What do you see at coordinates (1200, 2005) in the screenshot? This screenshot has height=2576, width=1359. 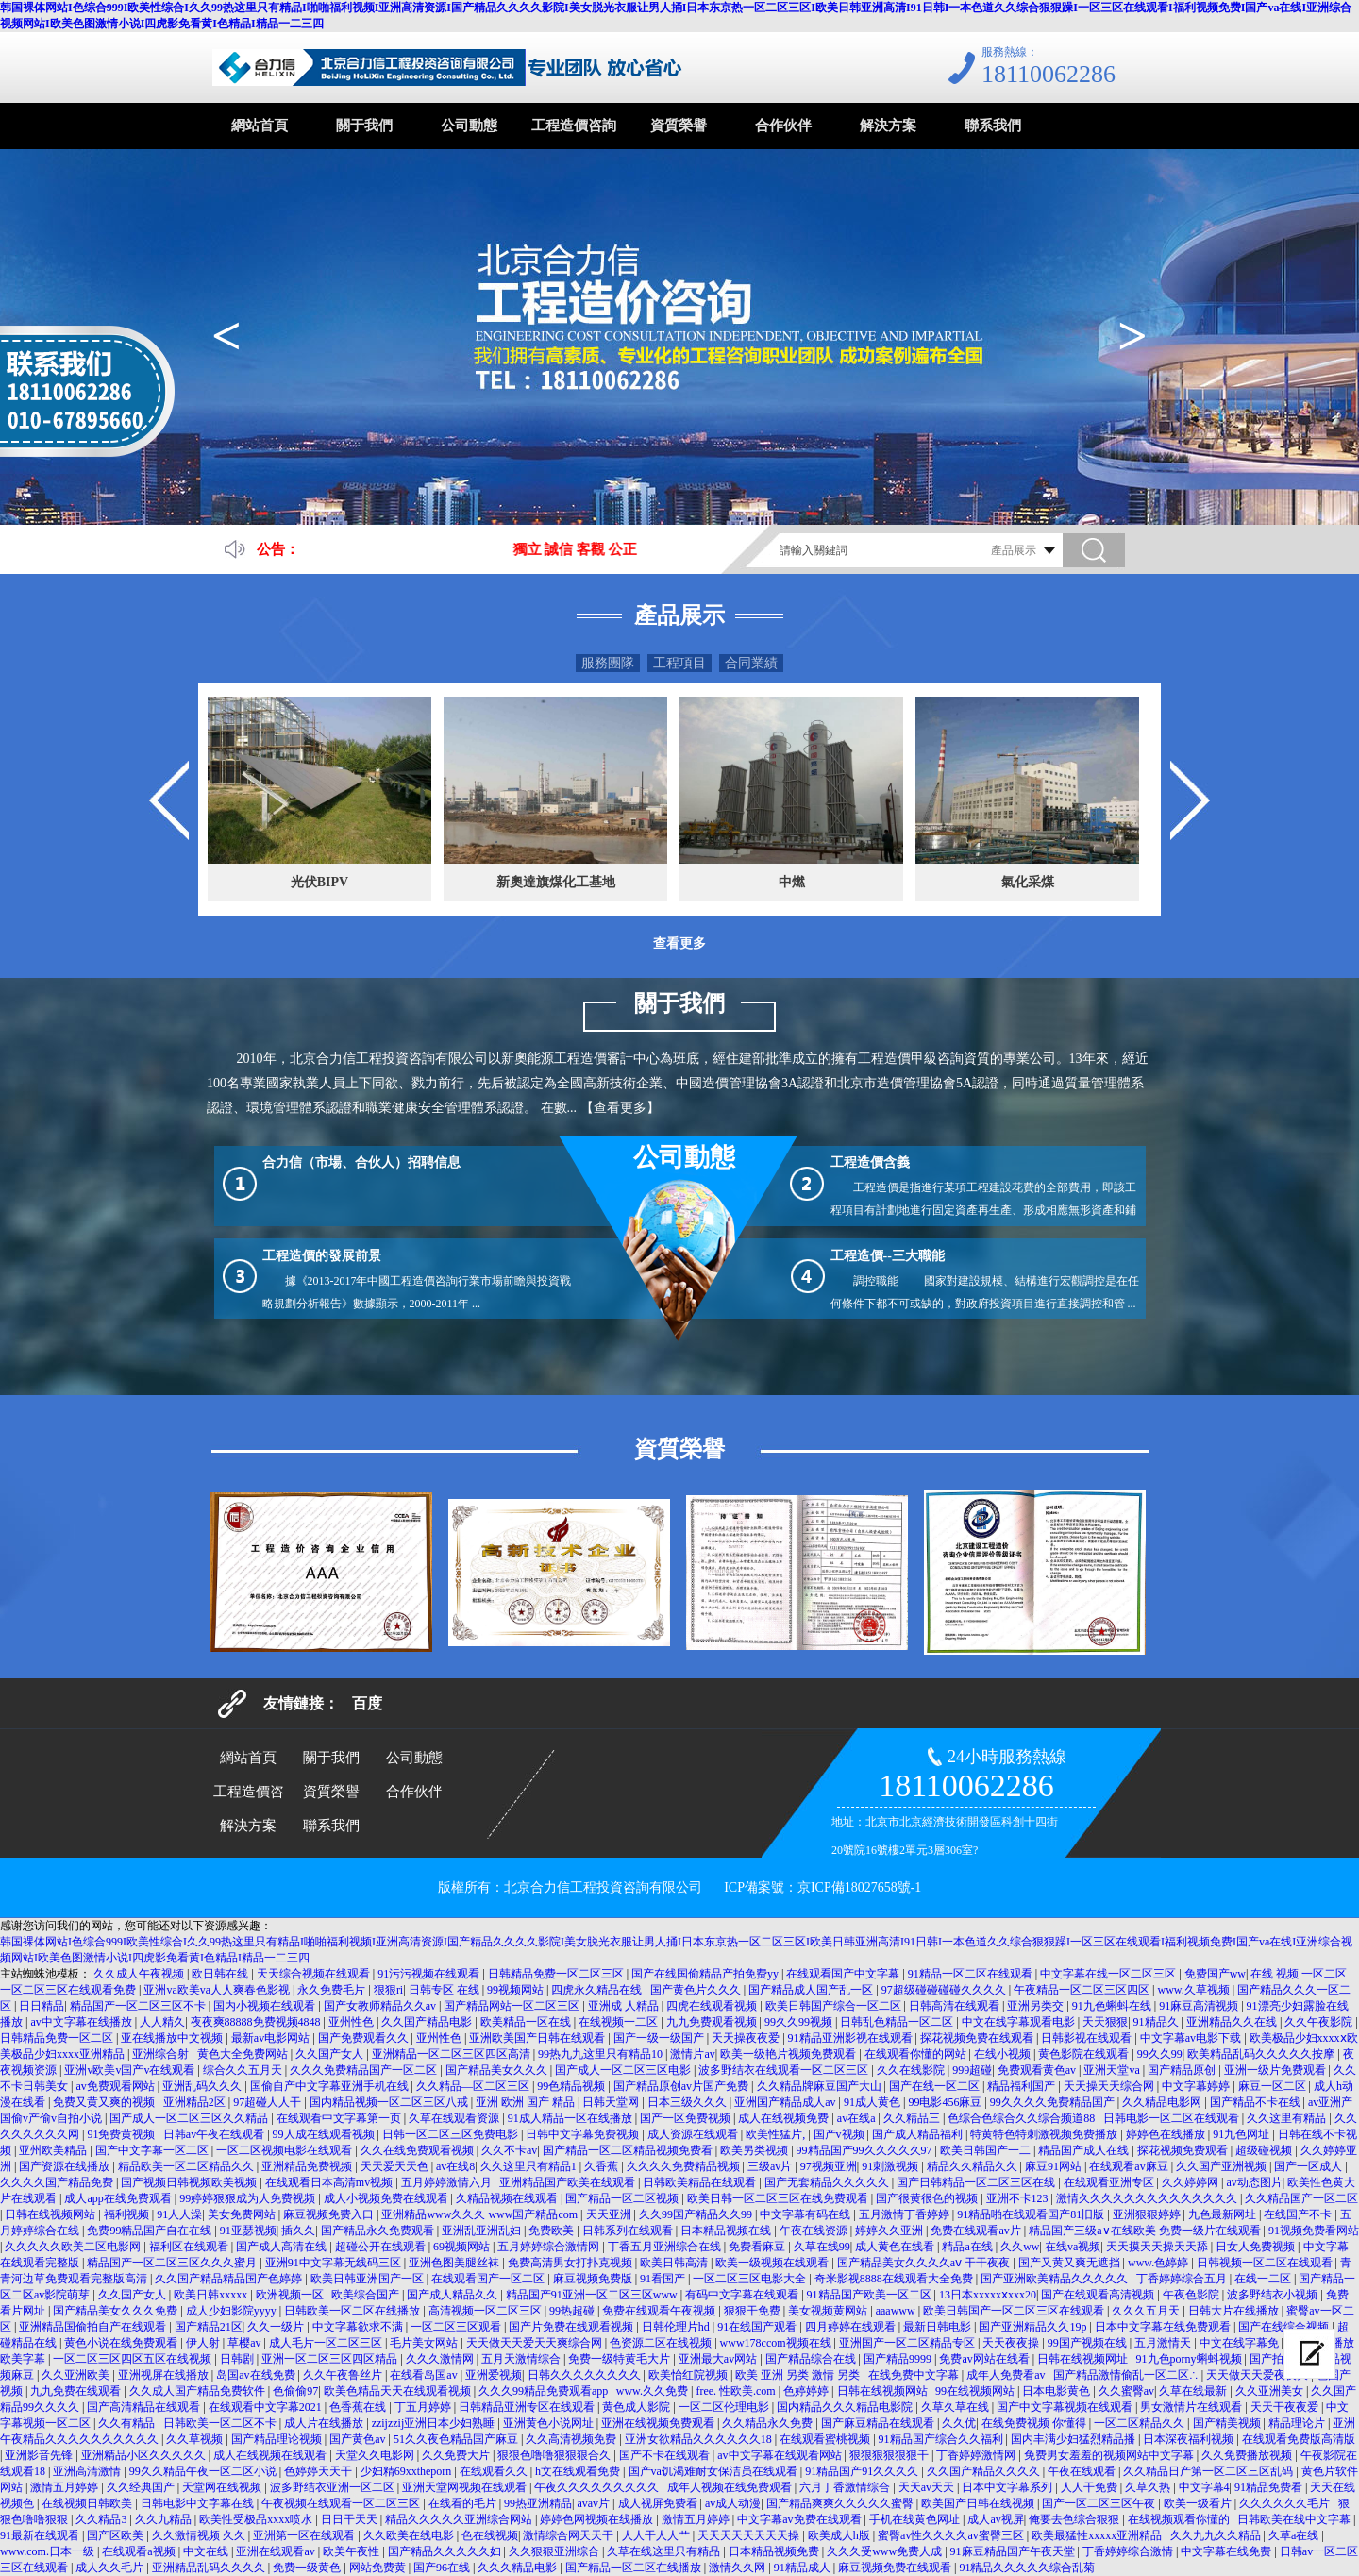 I see `91麻豆高清视频` at bounding box center [1200, 2005].